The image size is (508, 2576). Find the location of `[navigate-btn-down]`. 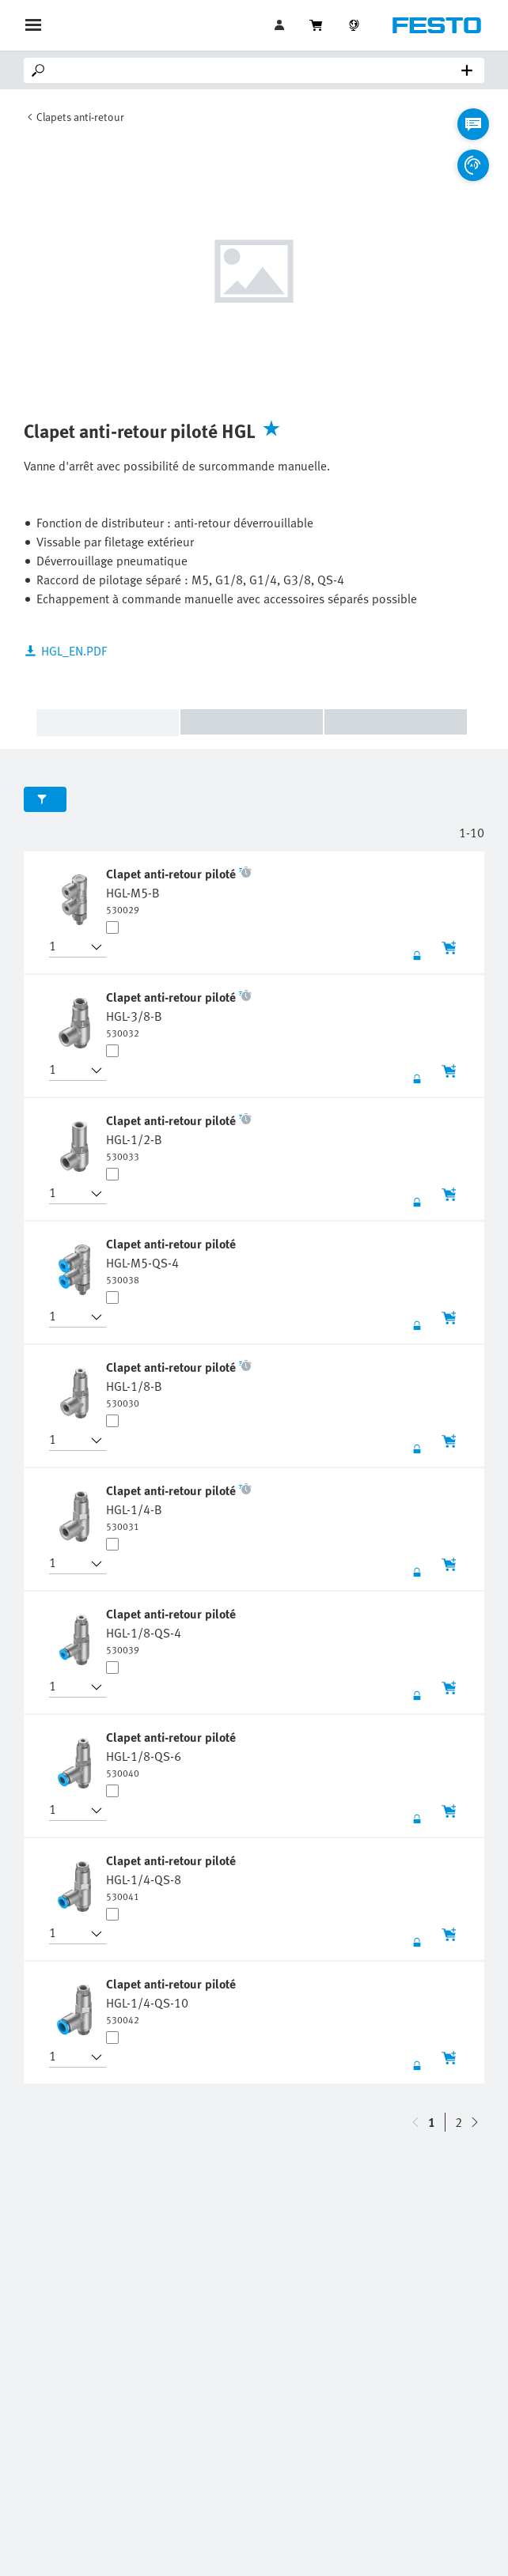

[navigate-btn-down] is located at coordinates (415, 2122).